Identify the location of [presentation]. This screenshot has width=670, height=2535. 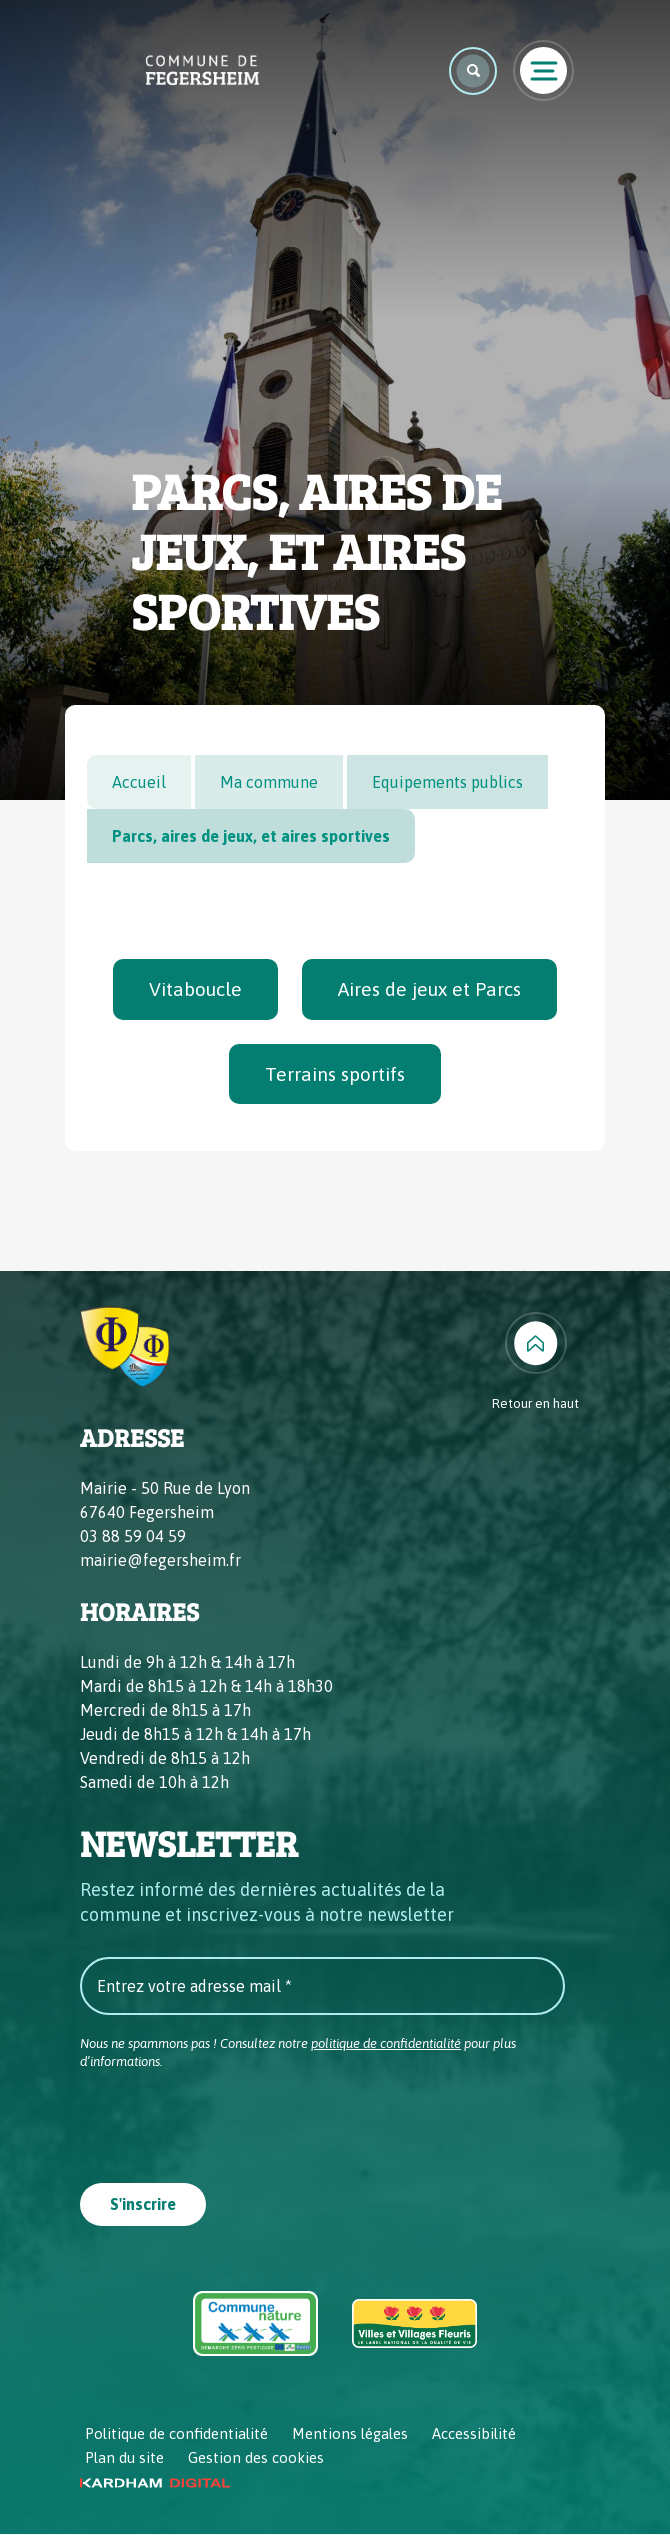
(232, 2121).